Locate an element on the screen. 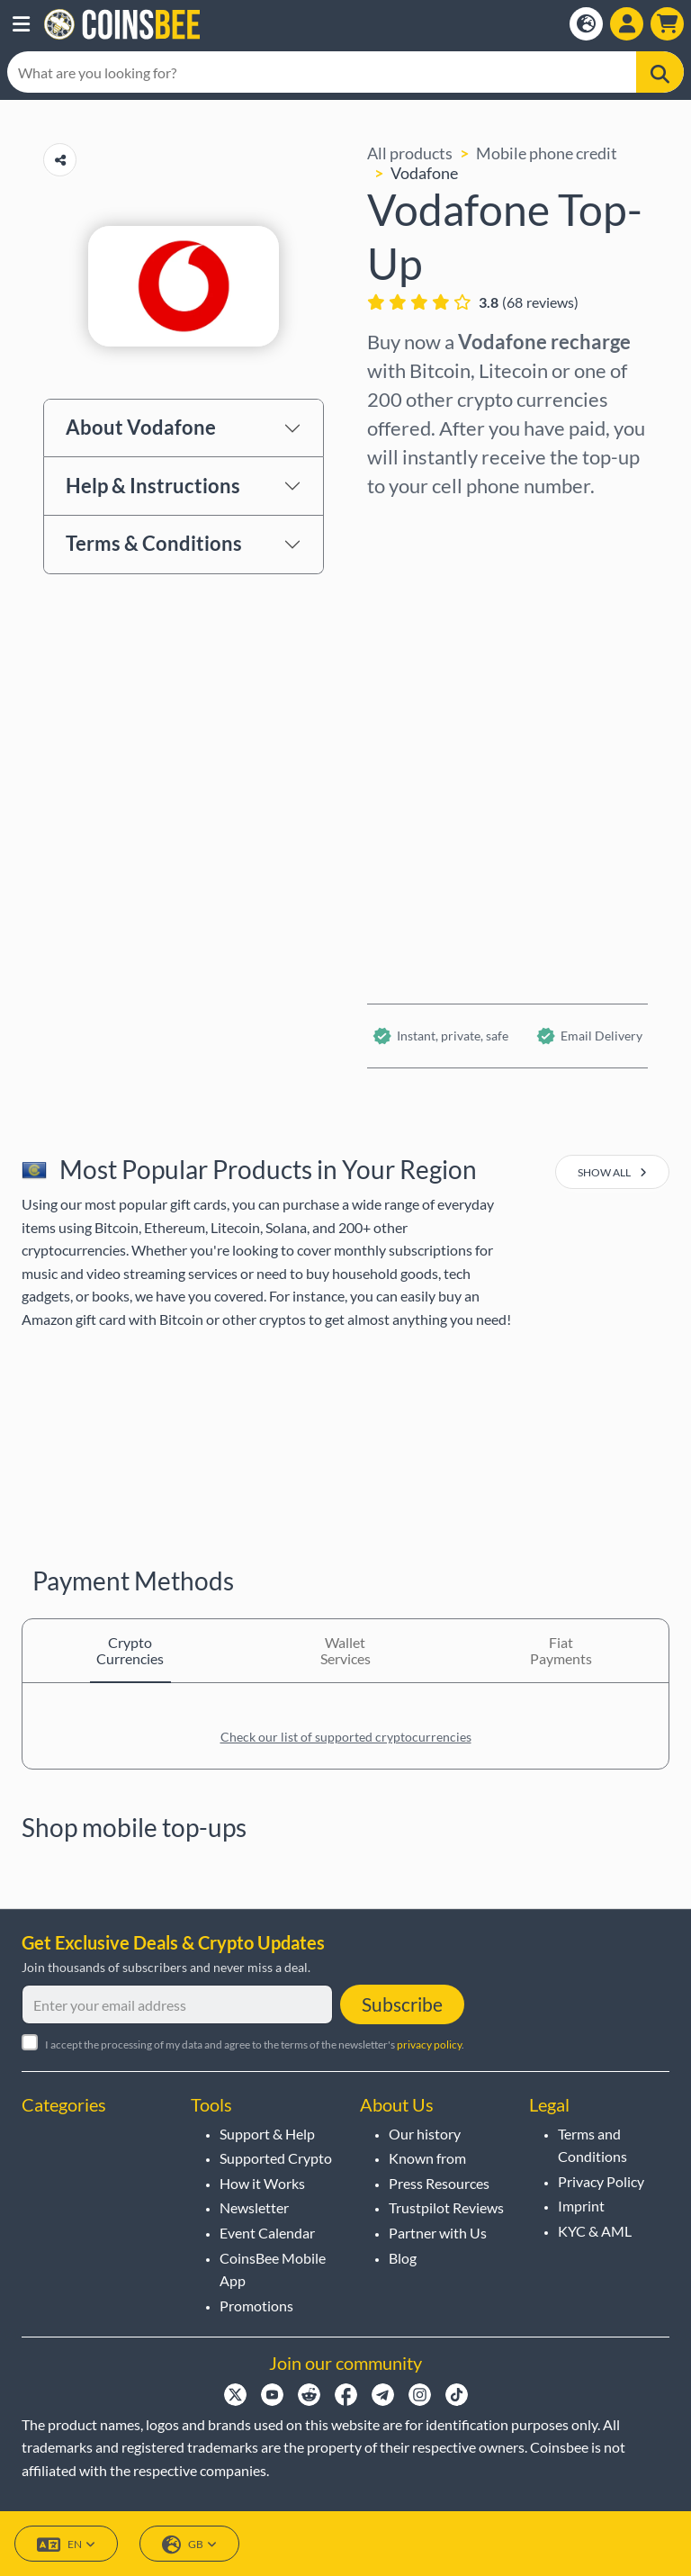 The width and height of the screenshot is (691, 2576). [Enter your email address] is located at coordinates (177, 2004).